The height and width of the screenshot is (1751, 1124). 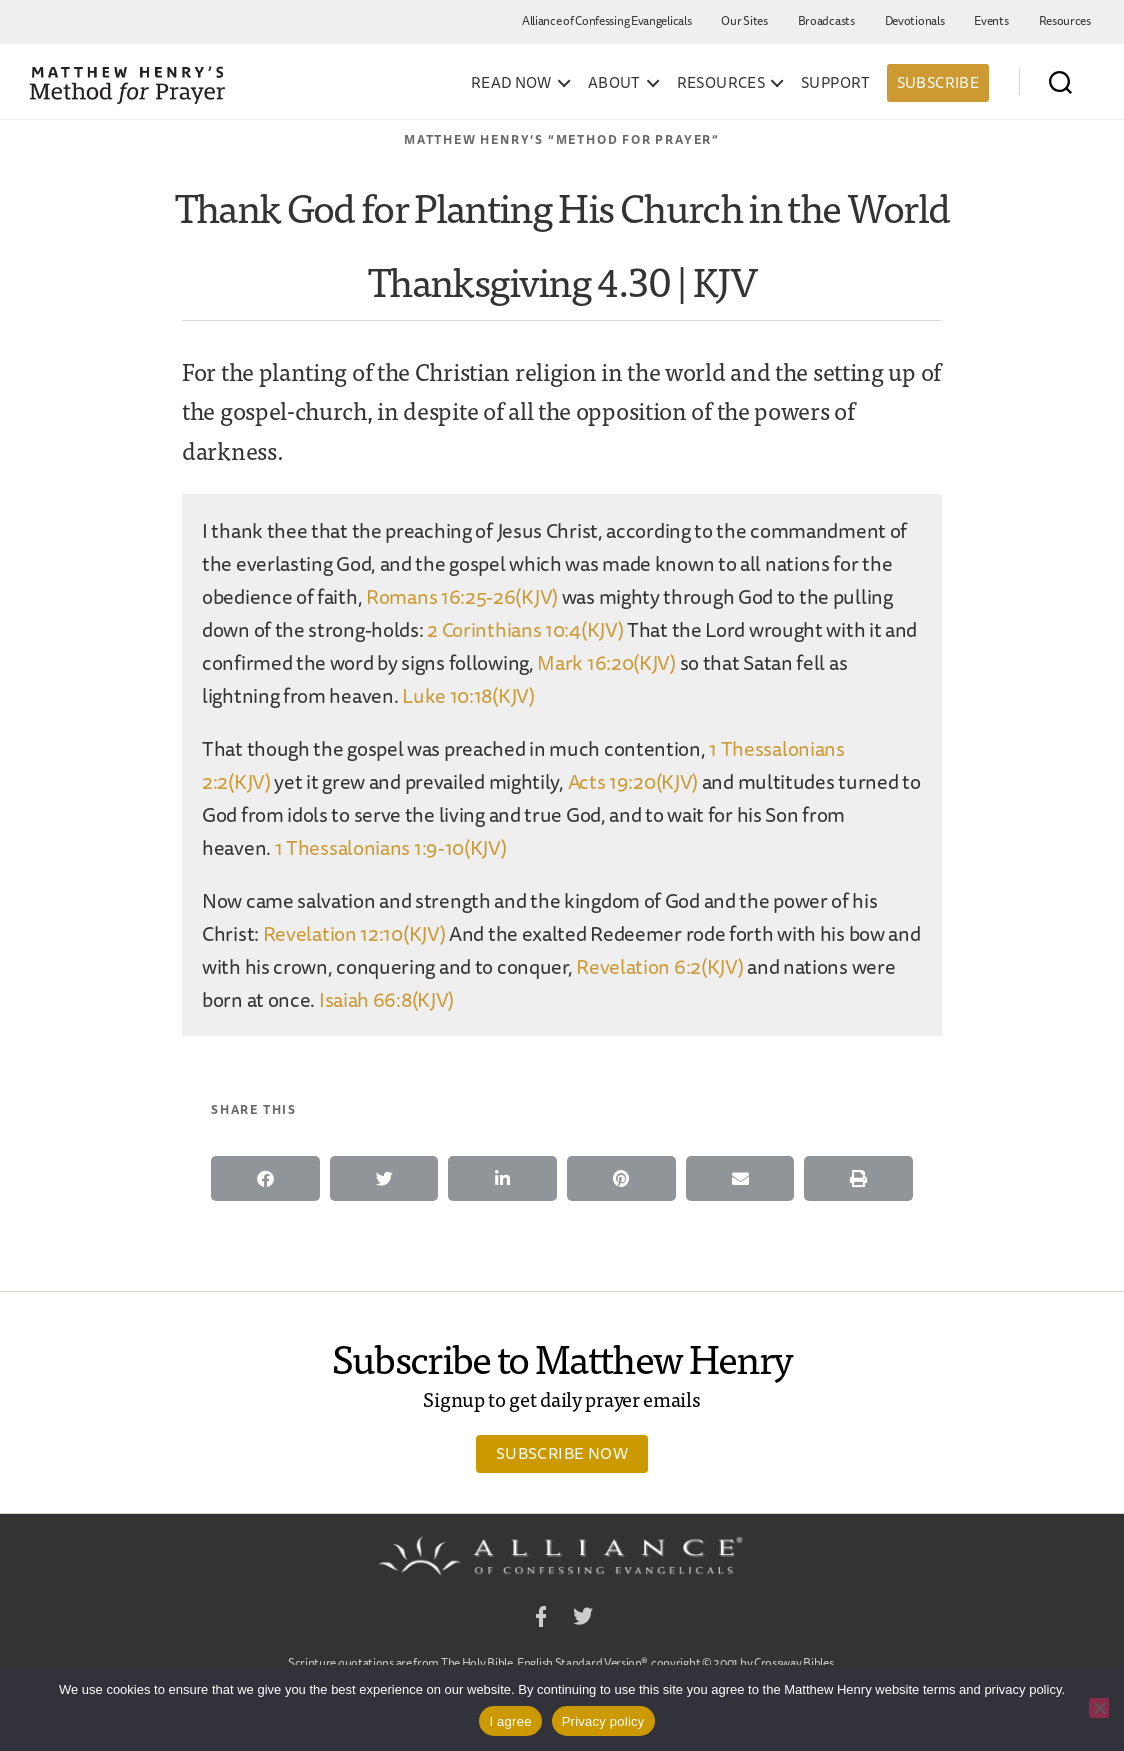 I want to click on Revelation 6:2(KJV), so click(x=659, y=966).